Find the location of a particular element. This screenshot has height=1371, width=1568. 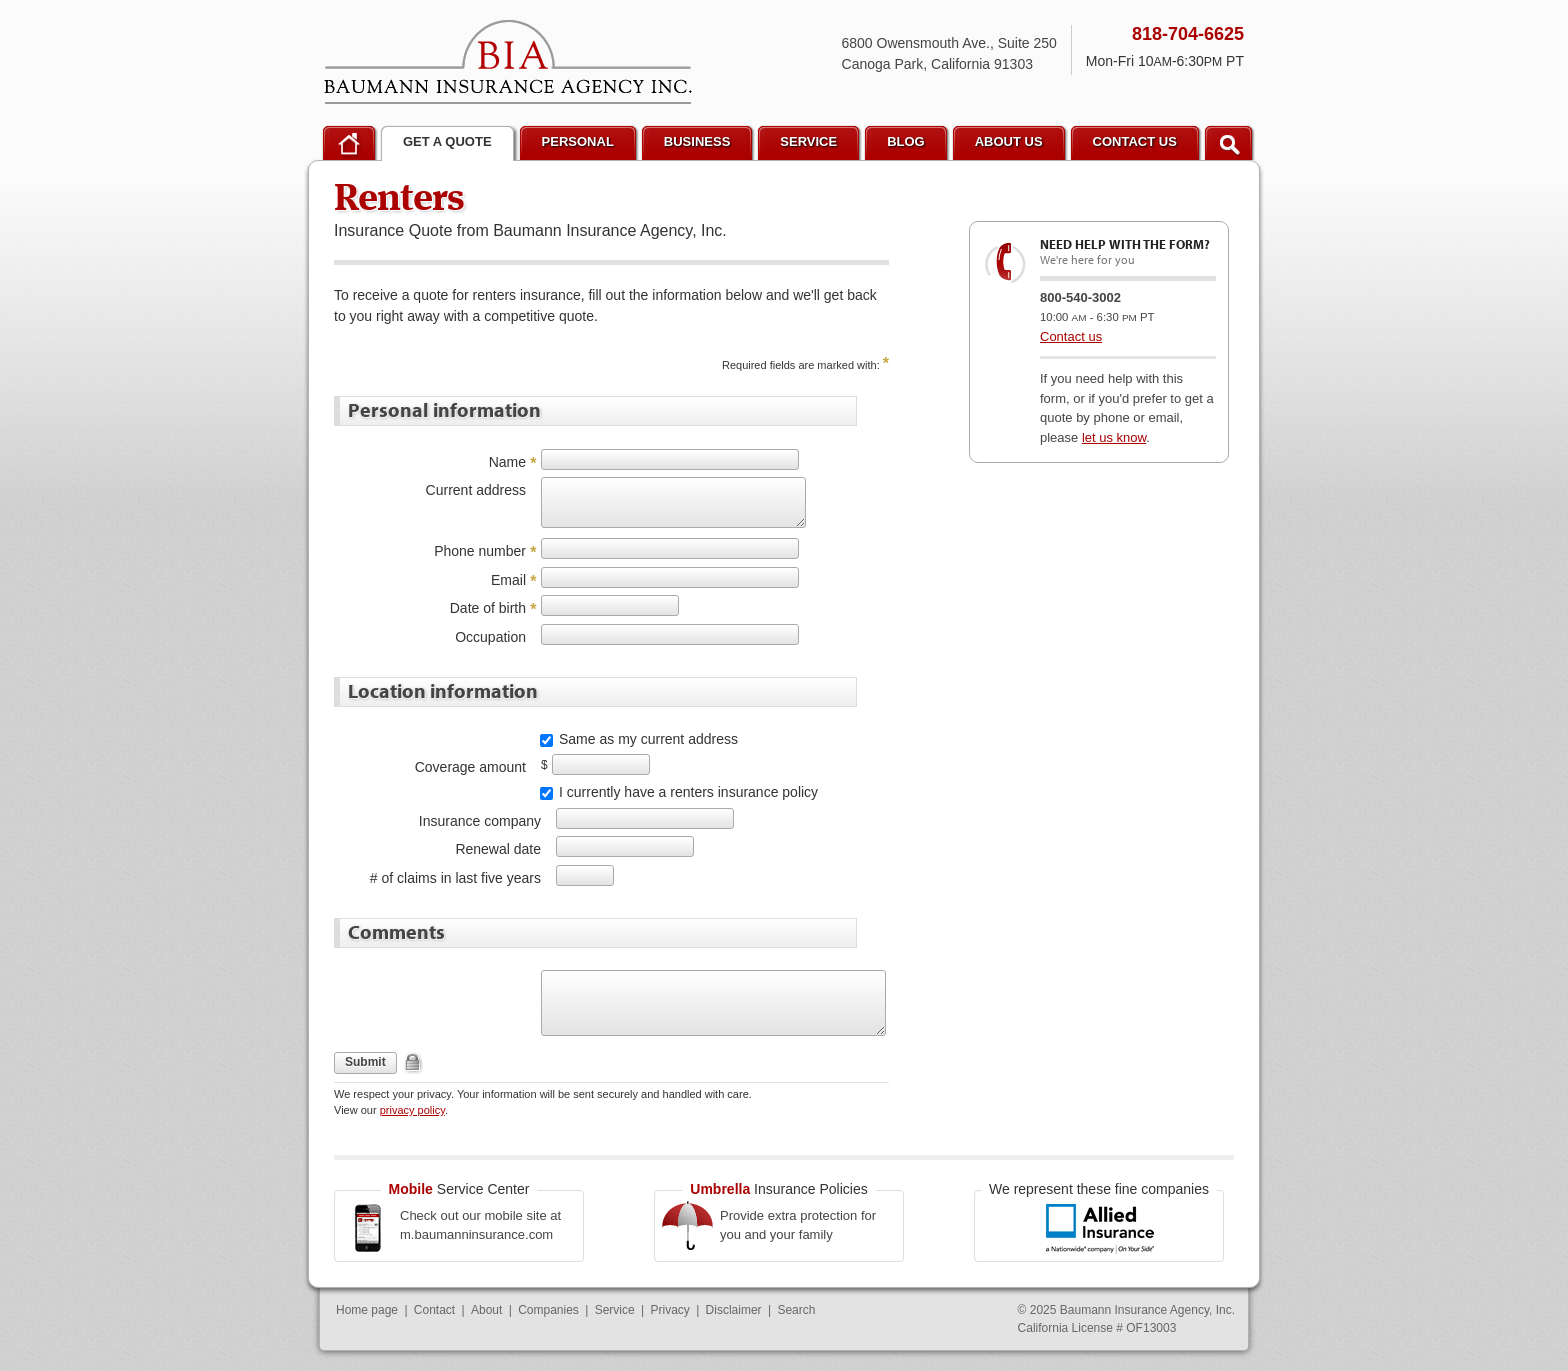

Contact is located at coordinates (434, 1310).